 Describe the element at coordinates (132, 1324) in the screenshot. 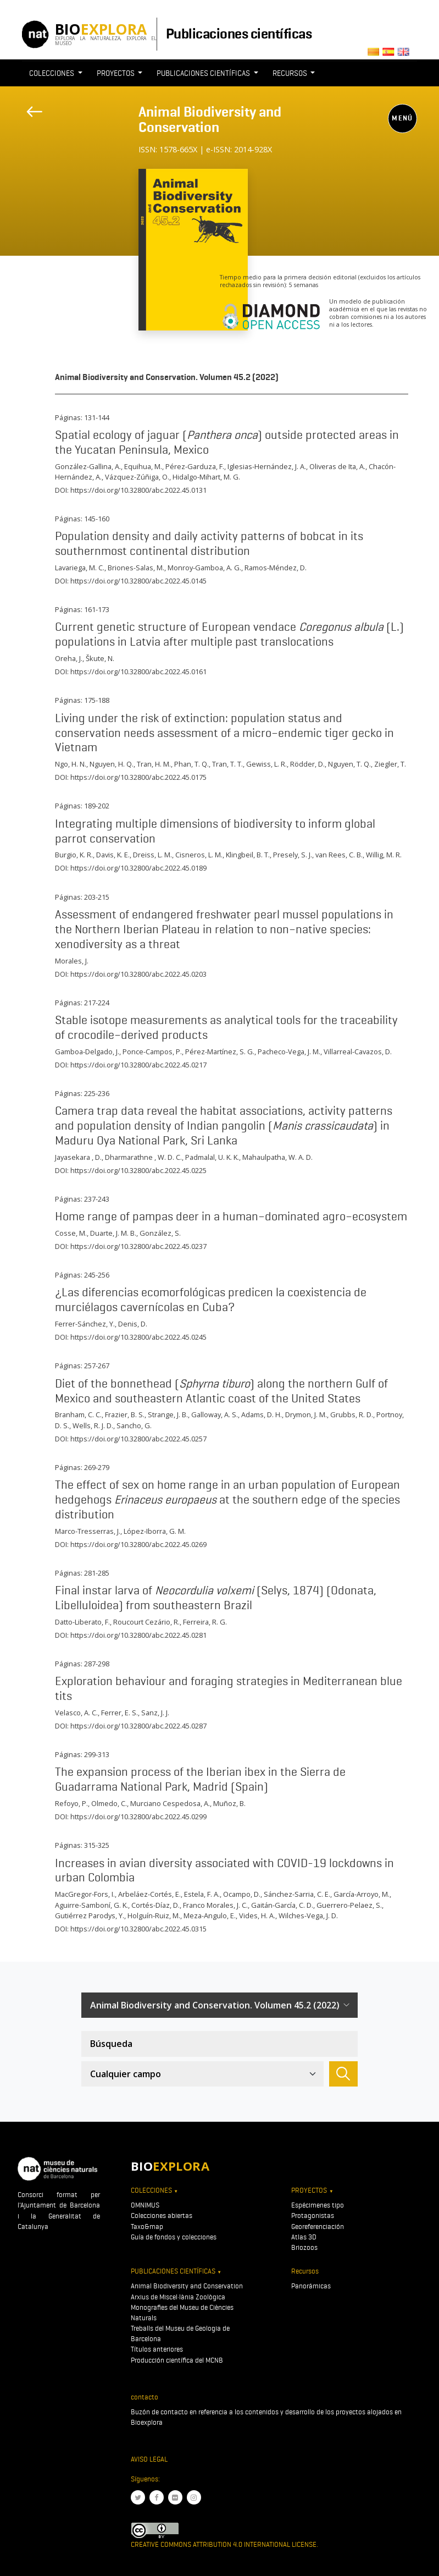

I see `Denis, D.` at that location.